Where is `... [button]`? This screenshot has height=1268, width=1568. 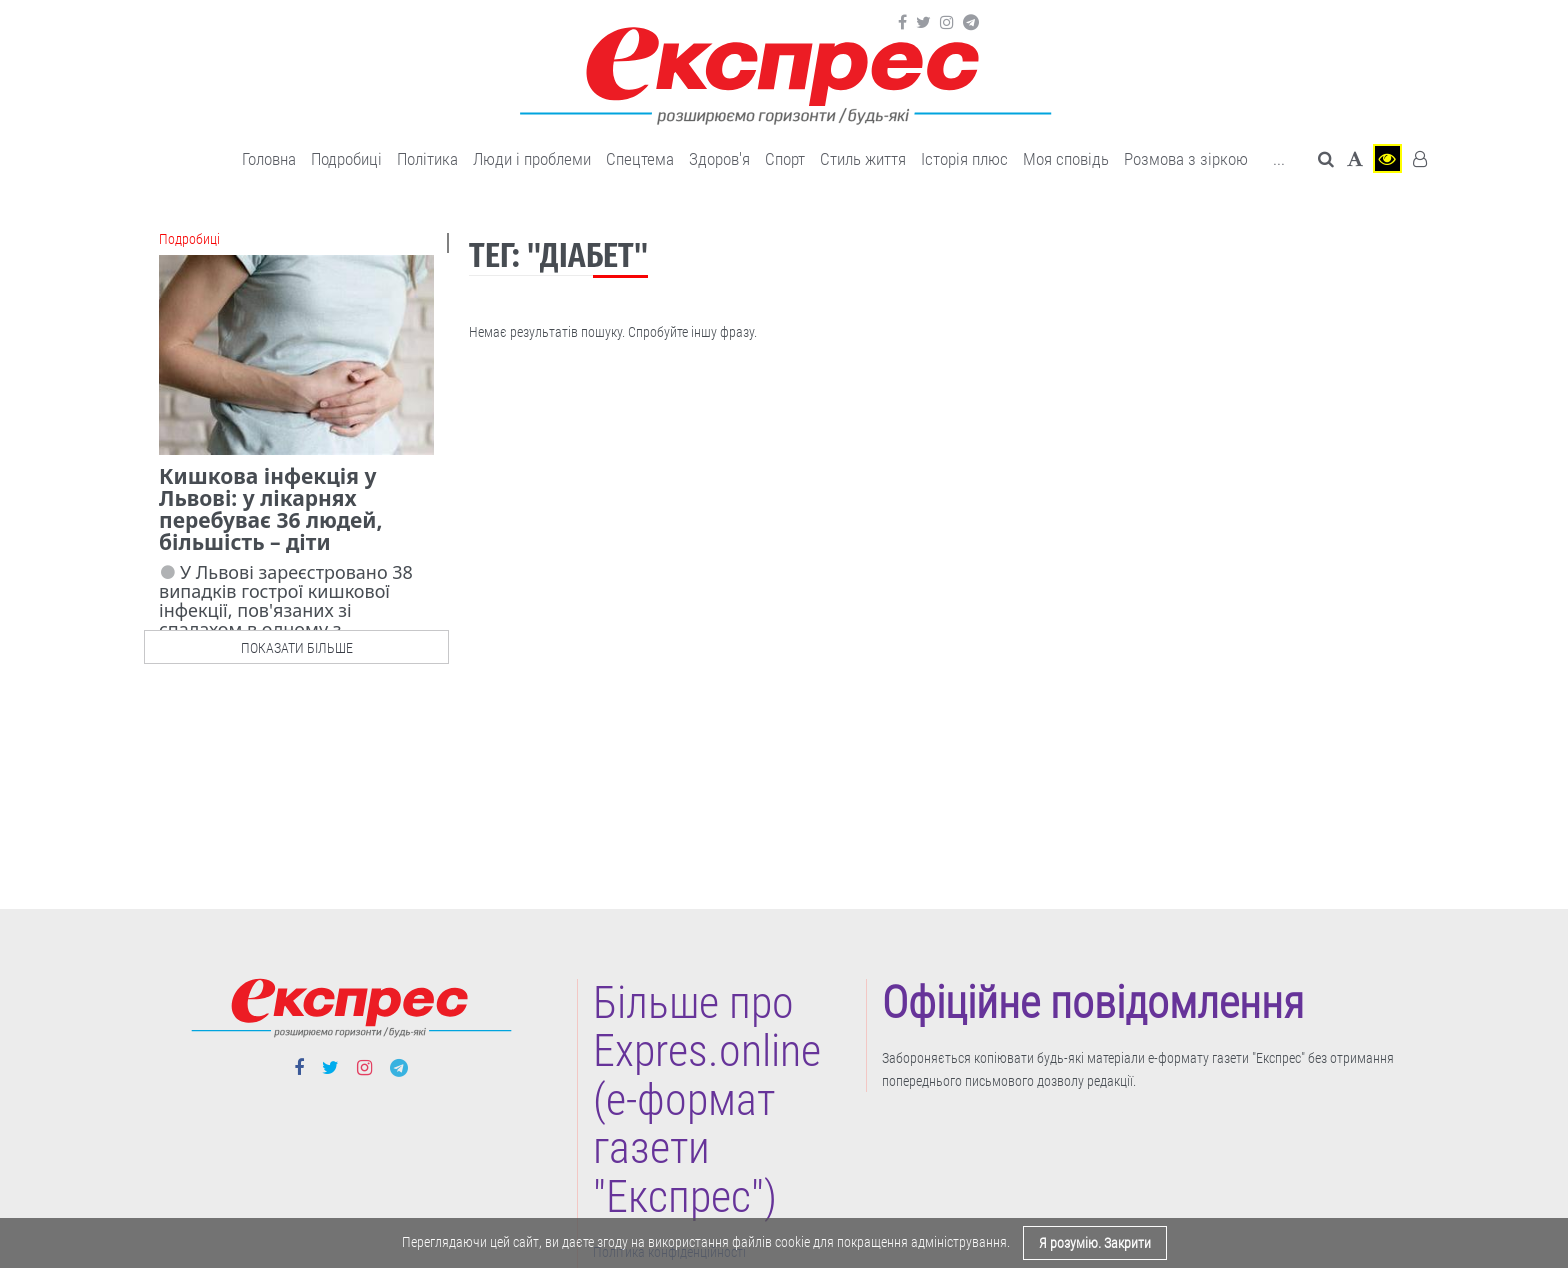
... [button] is located at coordinates (1279, 159).